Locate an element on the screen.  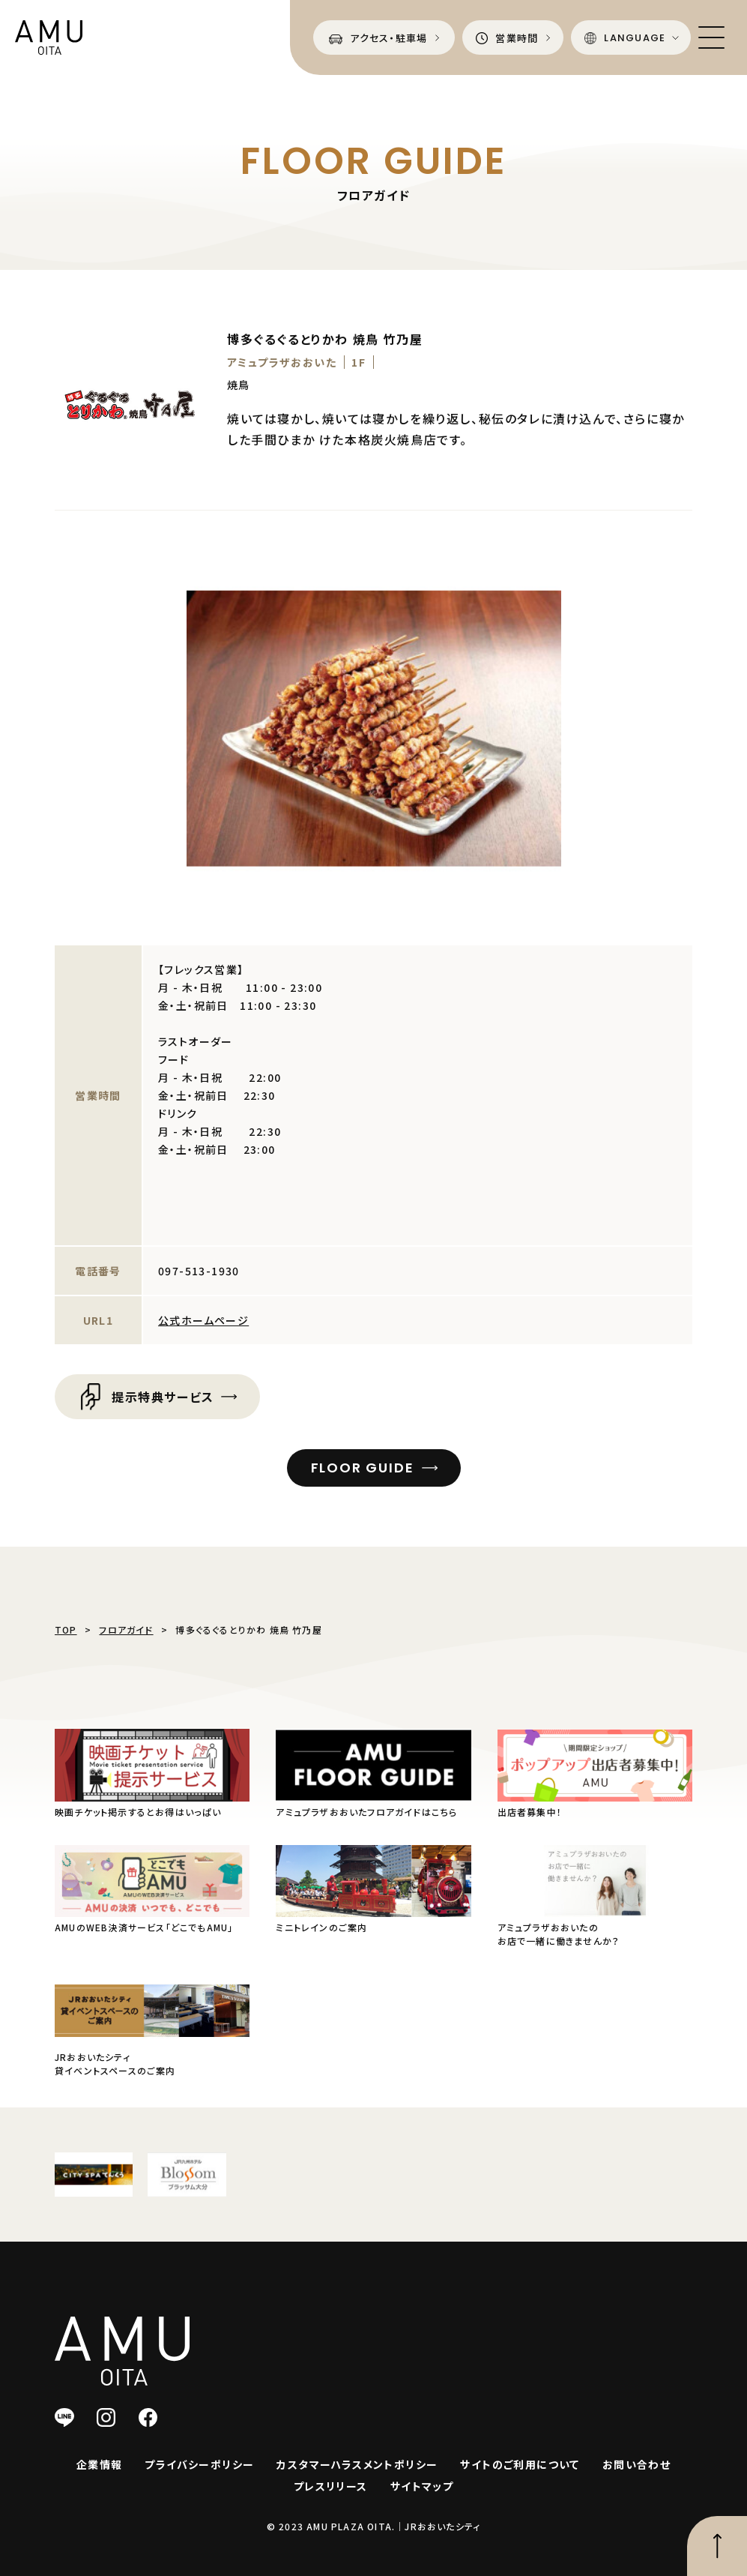
プライバシーポリシー is located at coordinates (199, 2464).